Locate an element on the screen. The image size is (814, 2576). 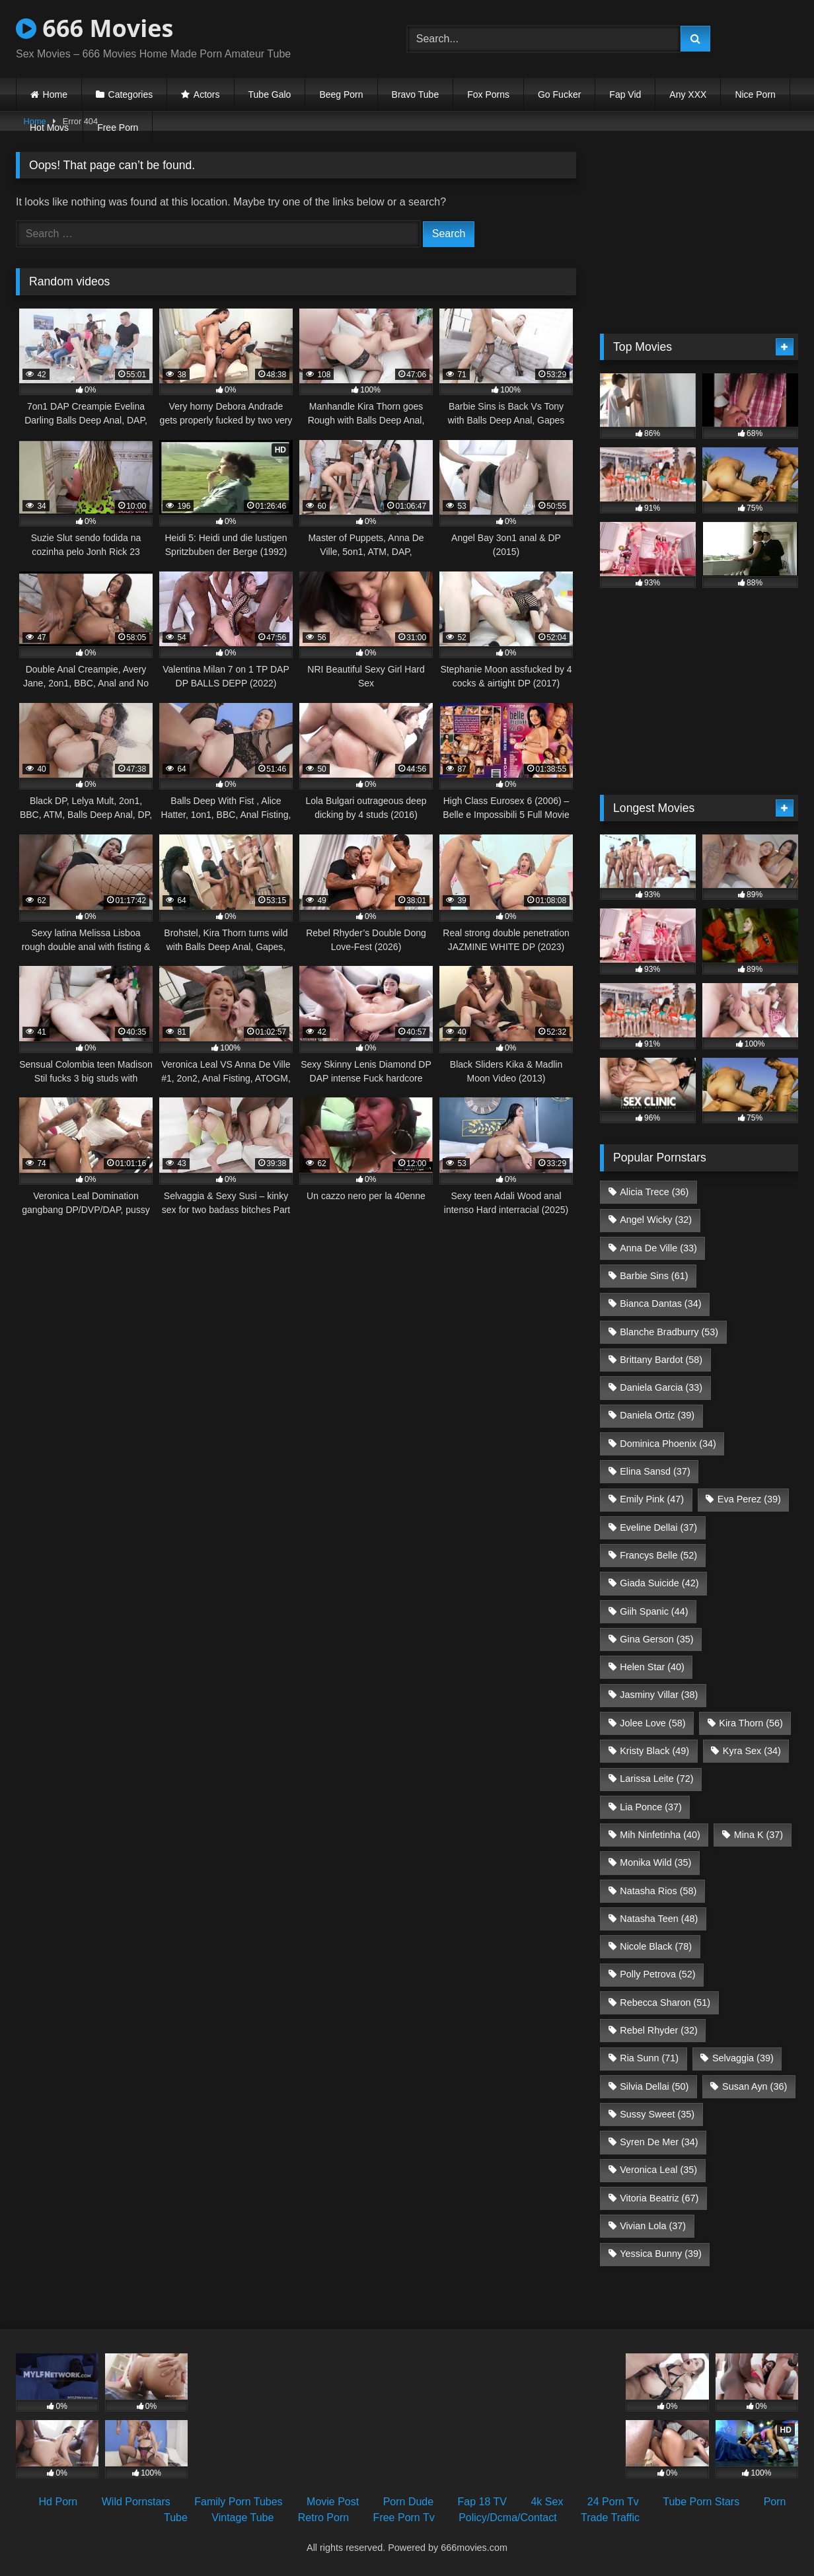
Eva Perez [Eva Perez (39 items)] is located at coordinates (749, 1499).